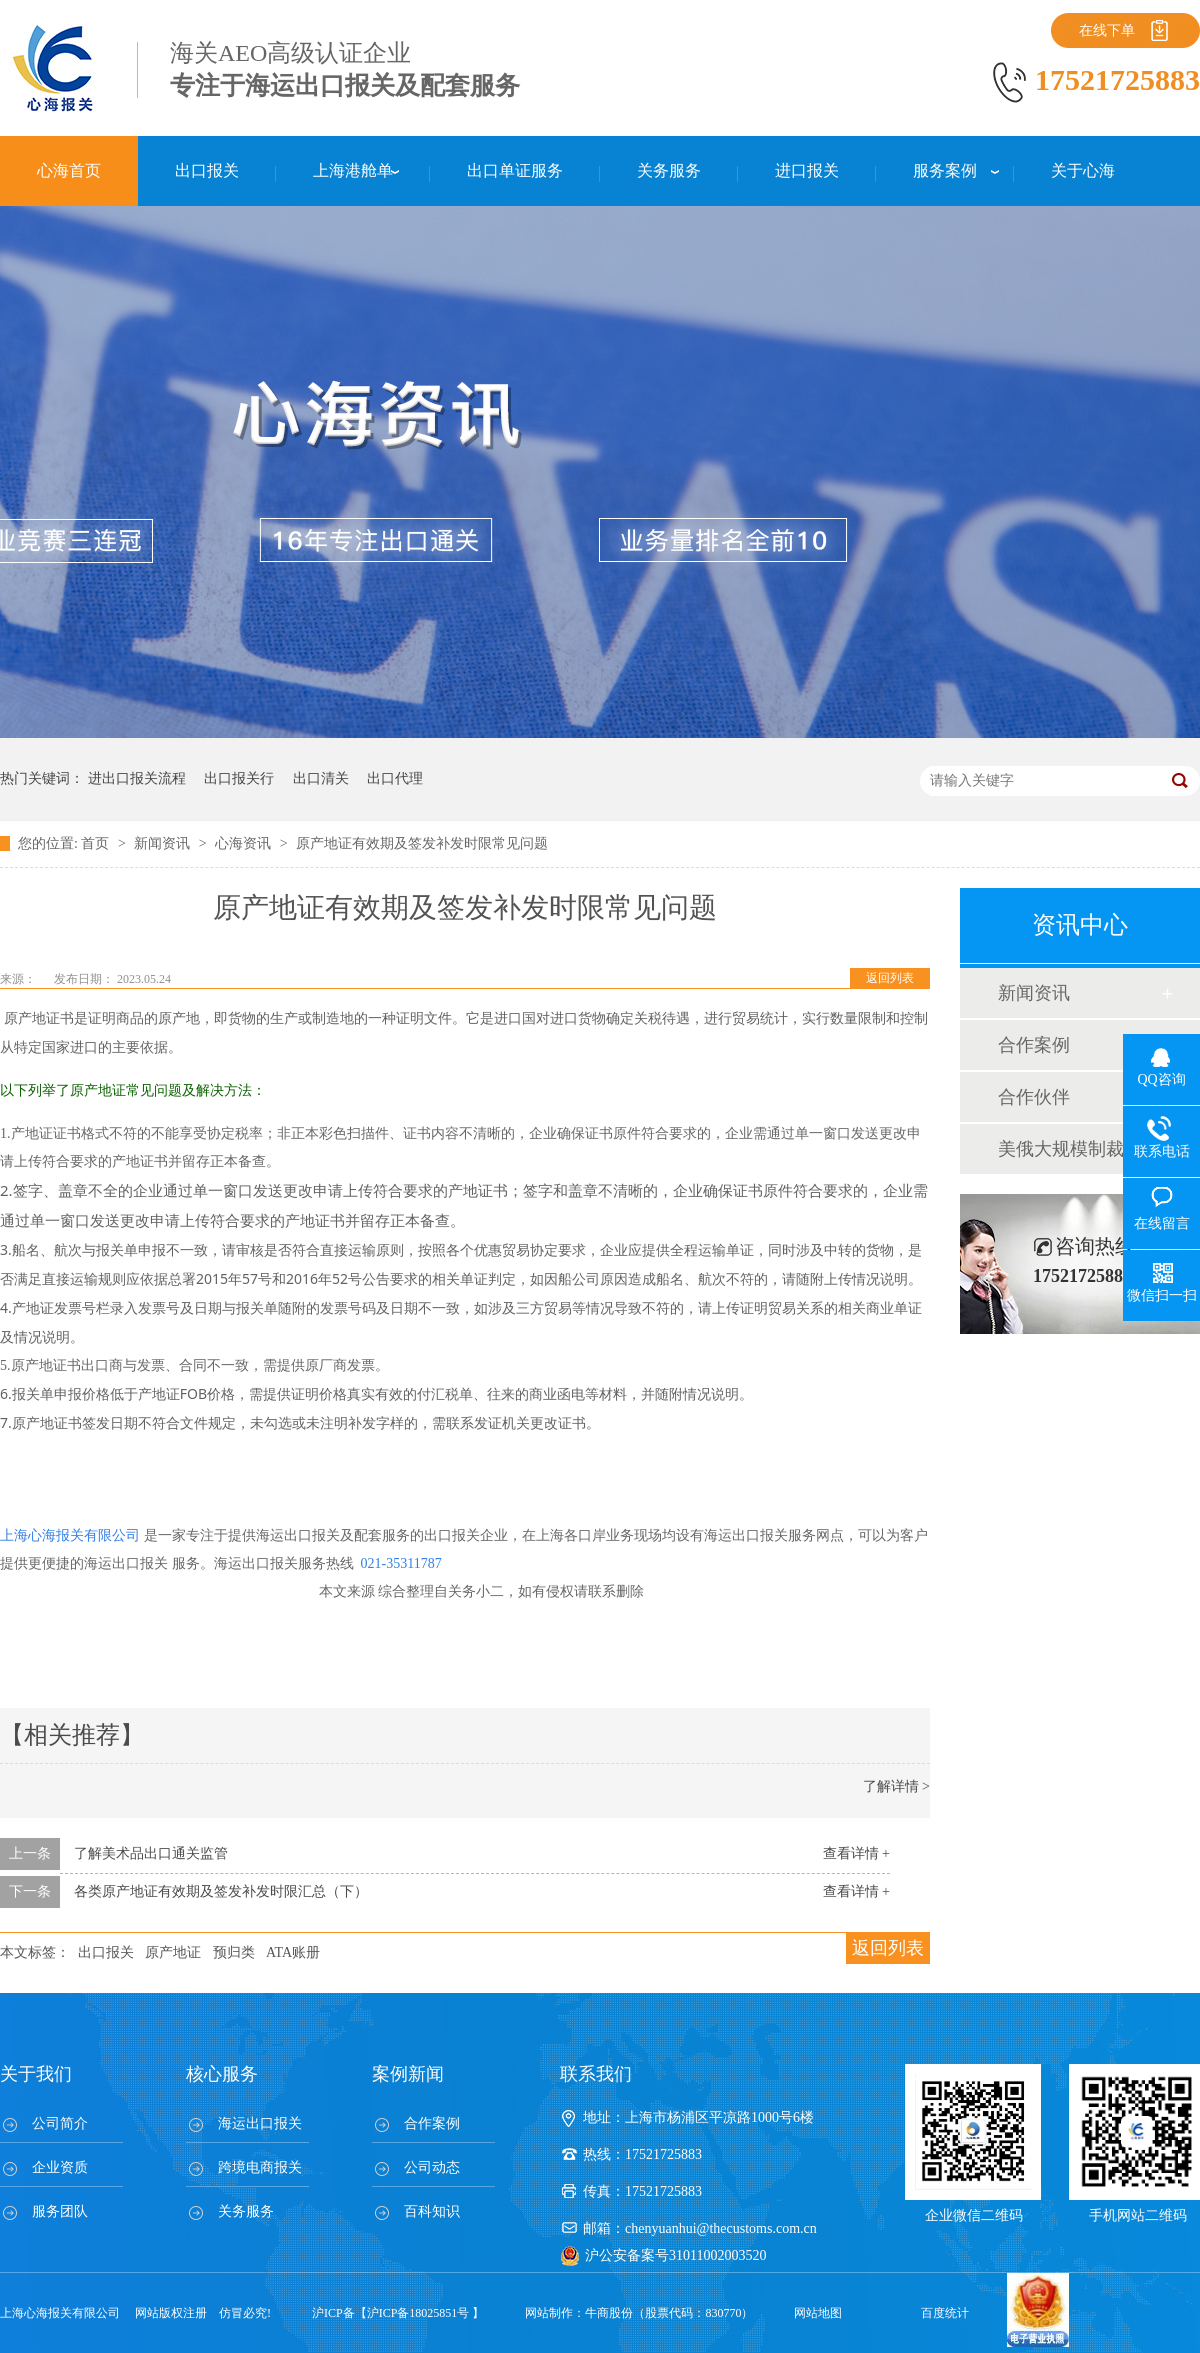  What do you see at coordinates (418, 2313) in the screenshot?
I see `沪ICP备18025851号` at bounding box center [418, 2313].